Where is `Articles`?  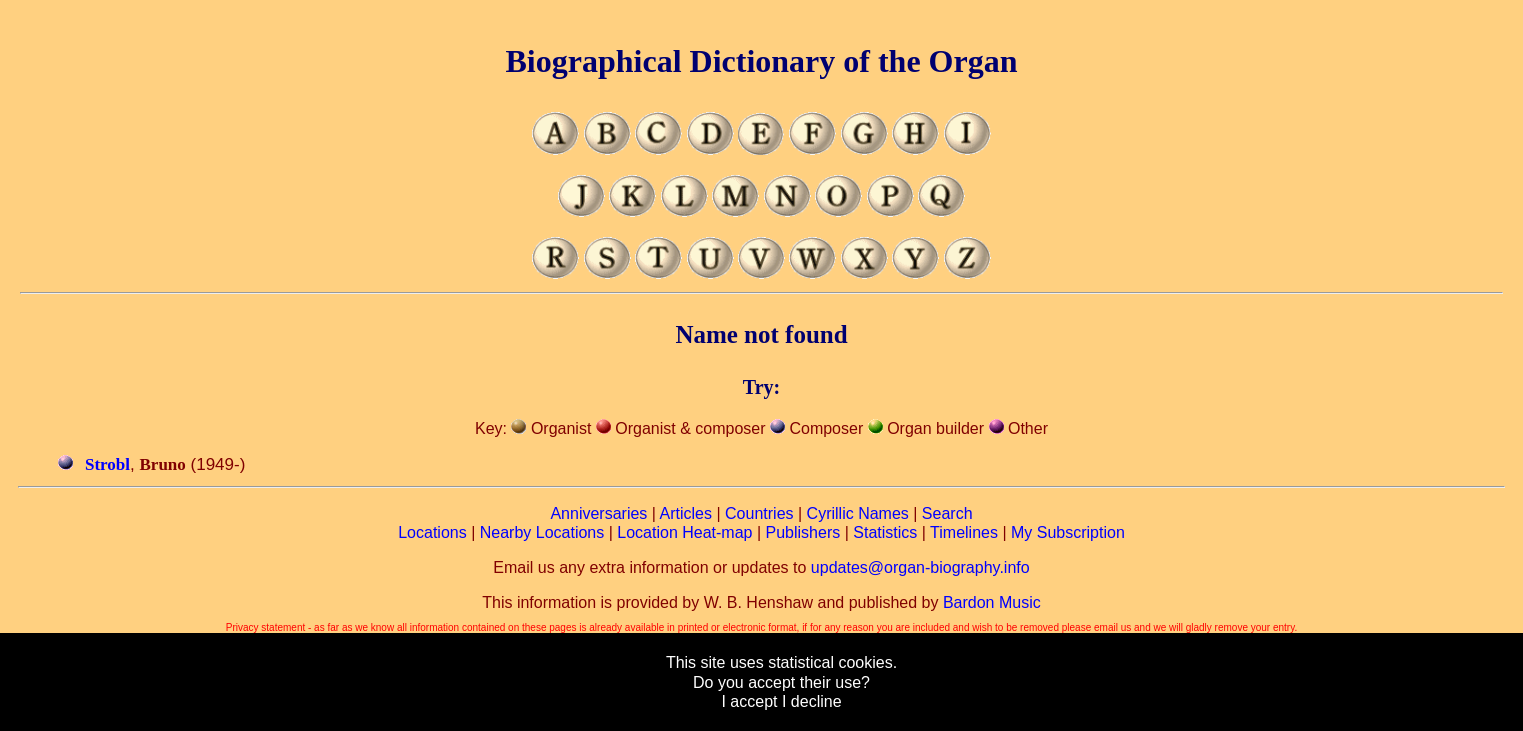
Articles is located at coordinates (686, 513).